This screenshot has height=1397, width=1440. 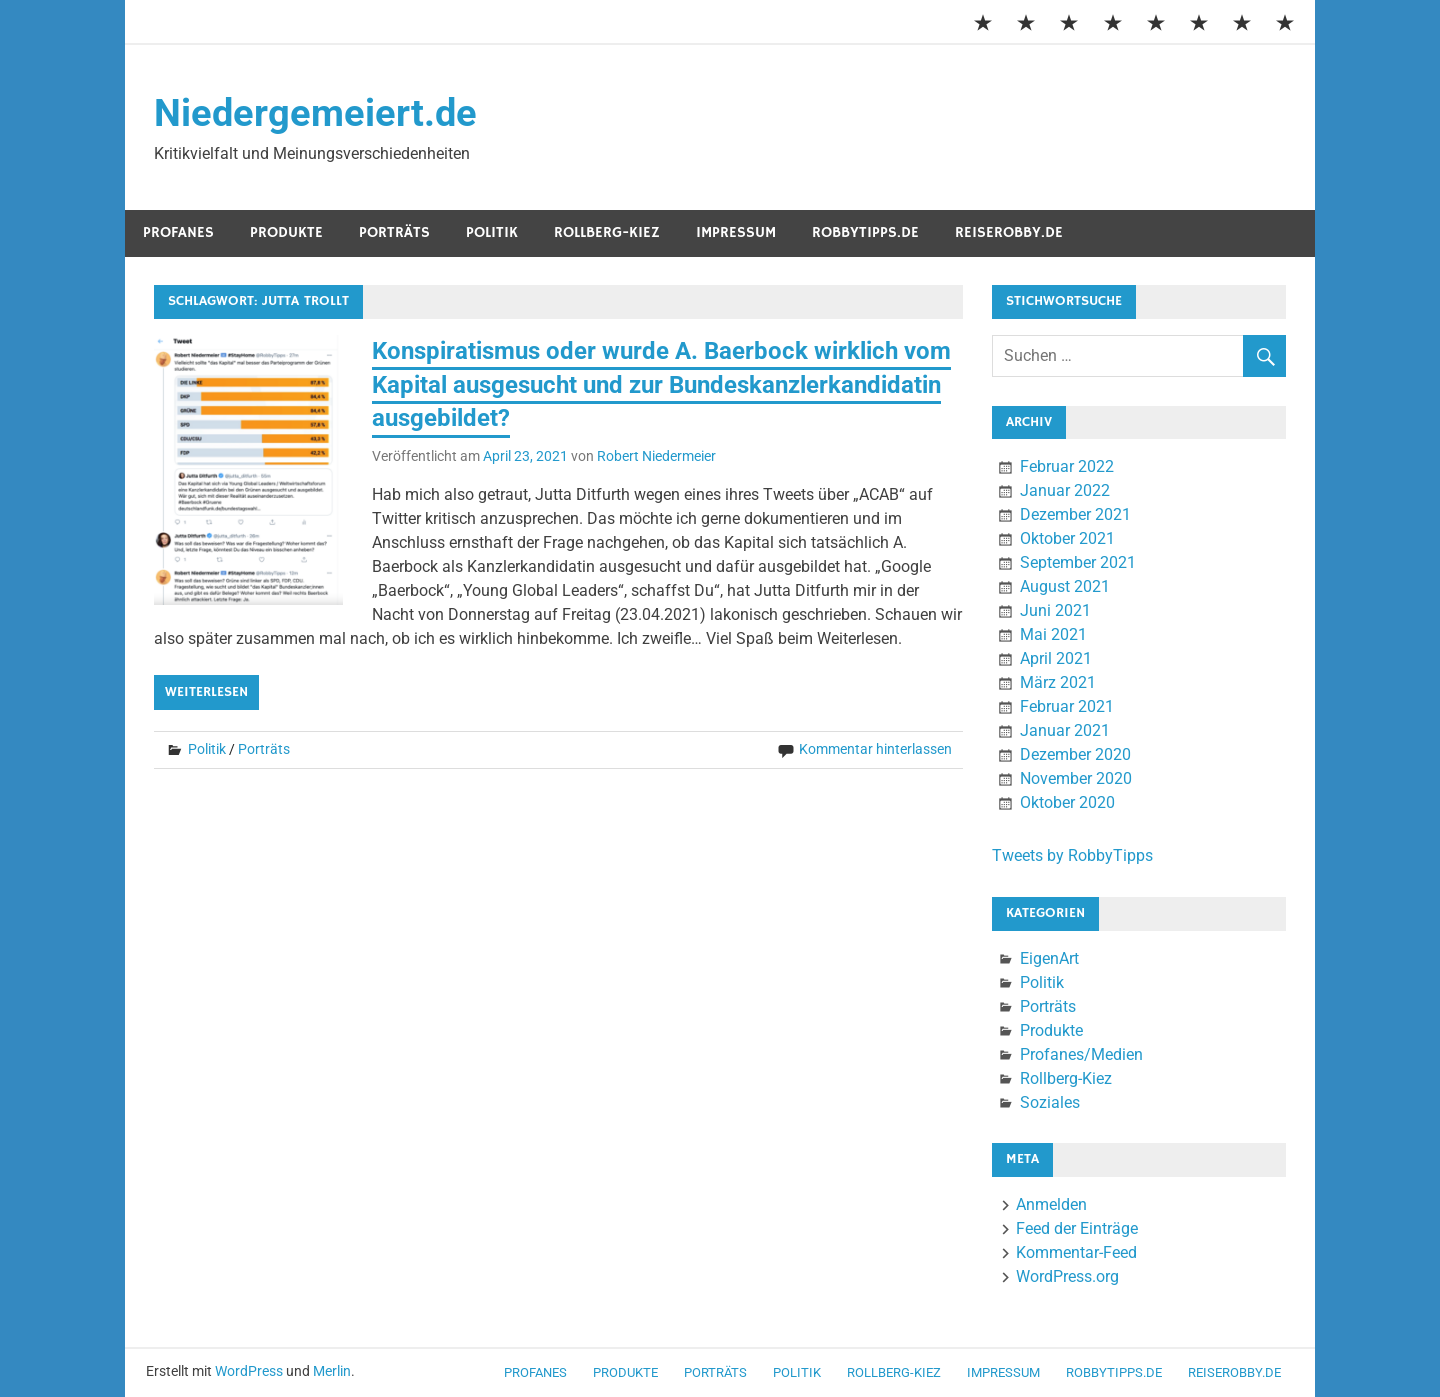 I want to click on Impressum, so click(x=736, y=232).